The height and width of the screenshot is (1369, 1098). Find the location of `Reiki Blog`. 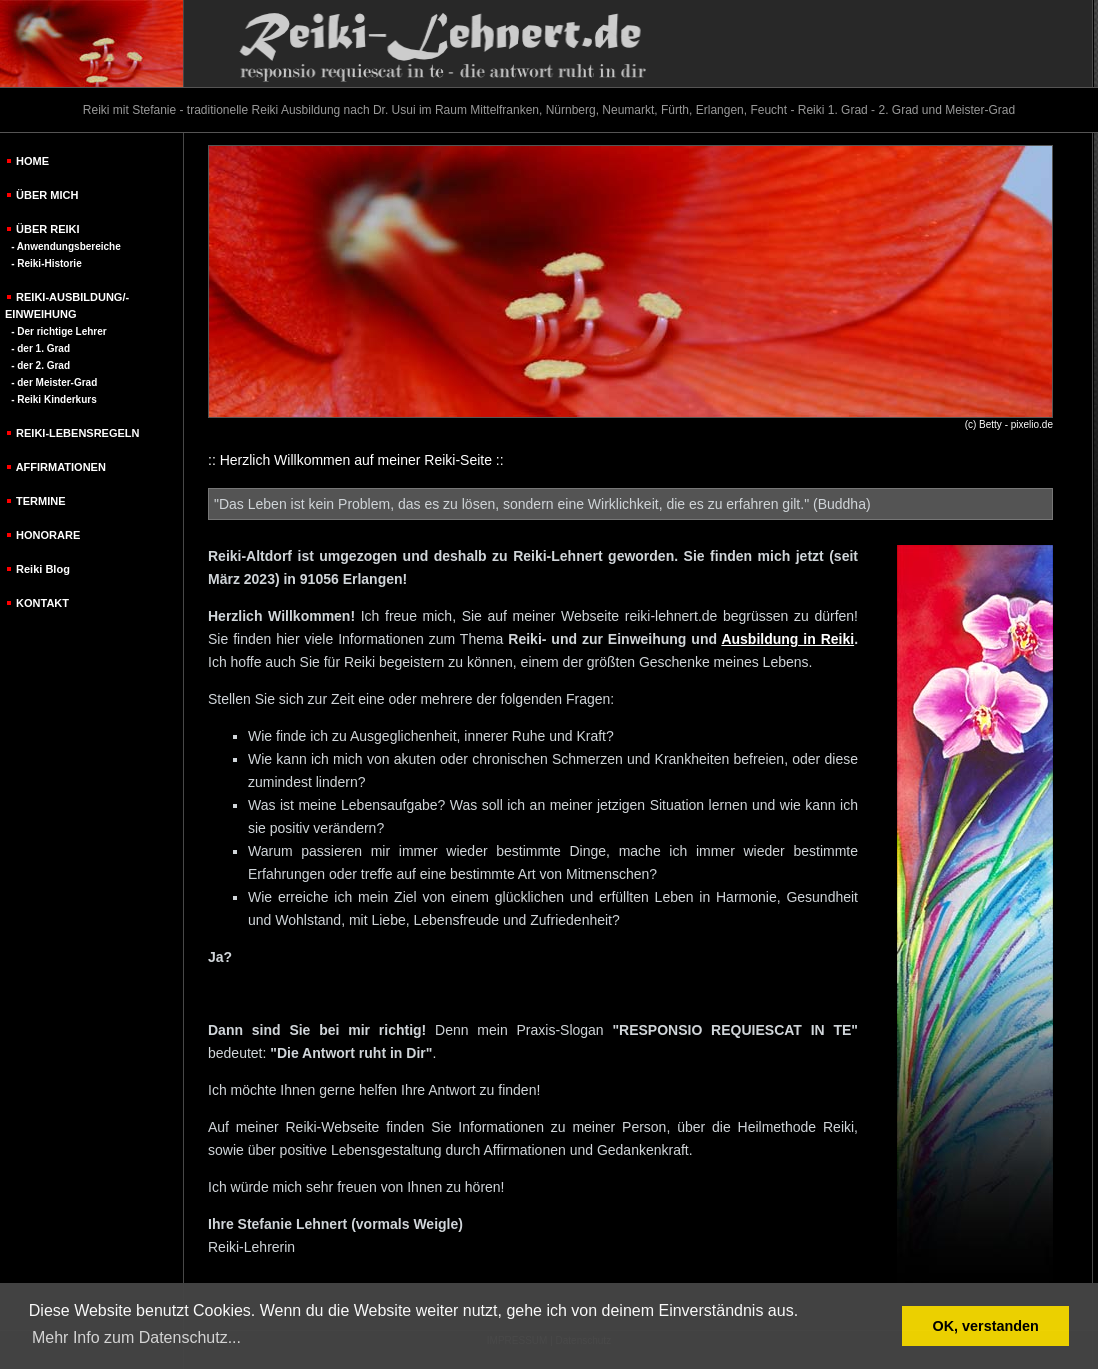

Reiki Blog is located at coordinates (43, 569).